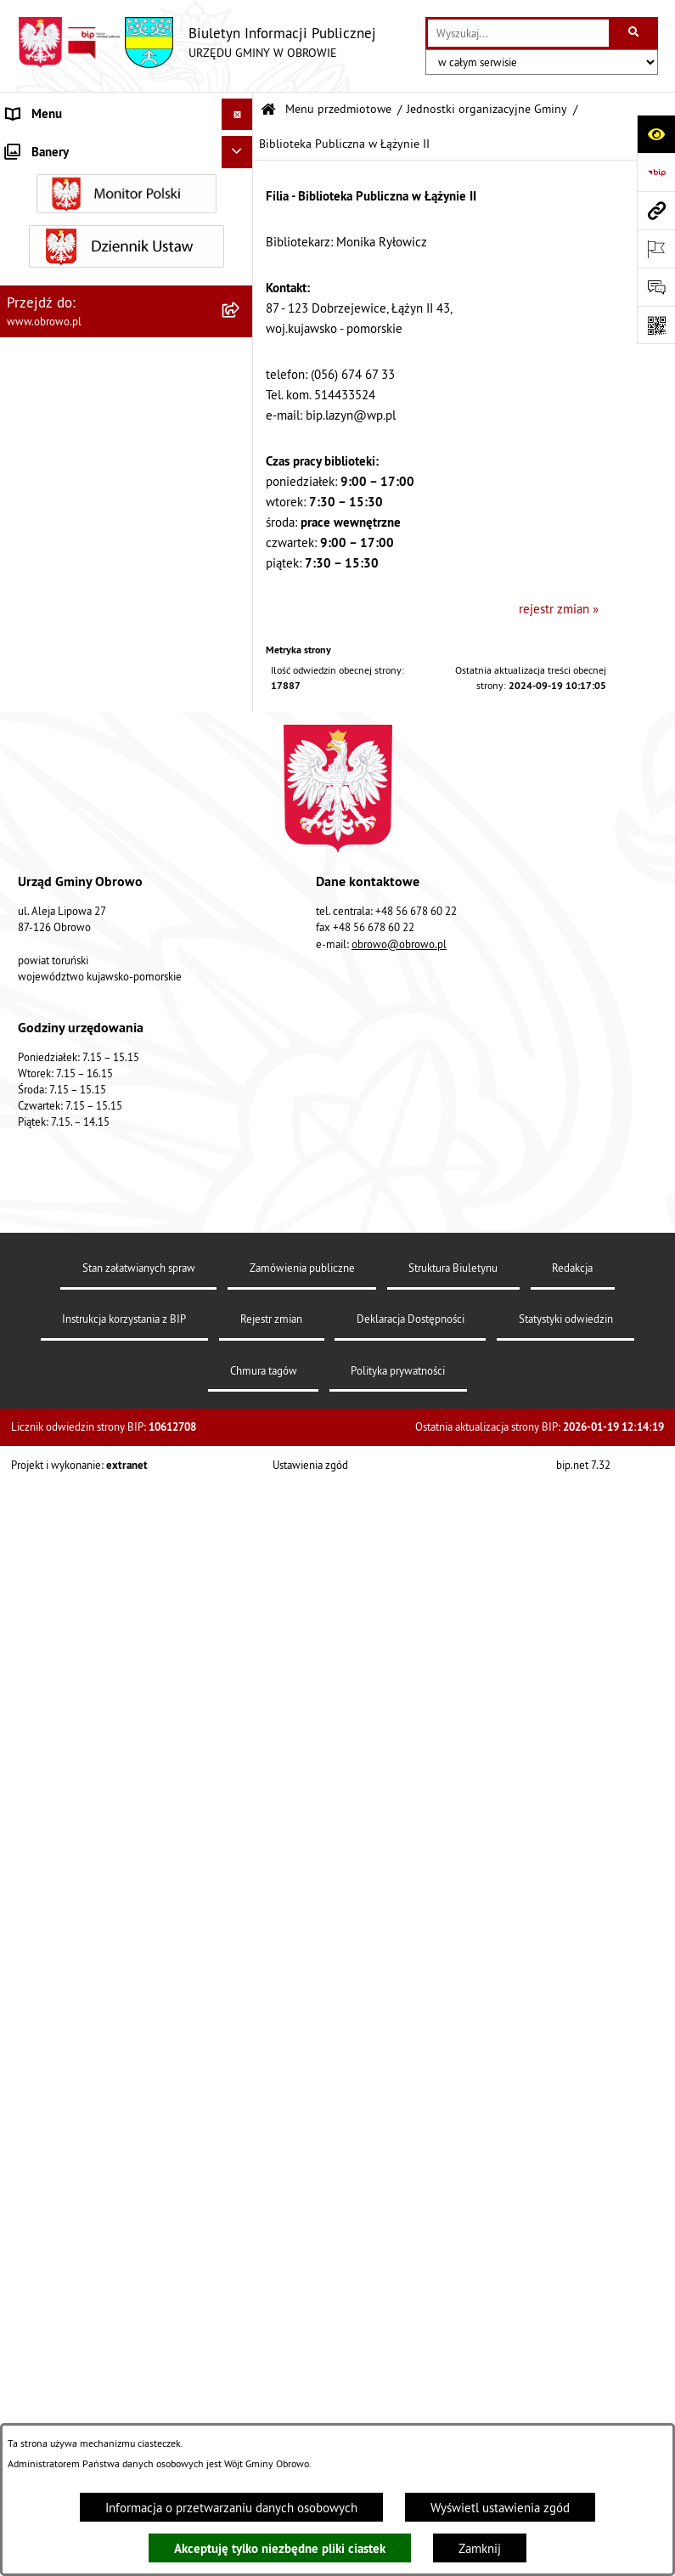  Describe the element at coordinates (240, 146) in the screenshot. I see `[zwiń: Menu przedmiotowe]` at that location.